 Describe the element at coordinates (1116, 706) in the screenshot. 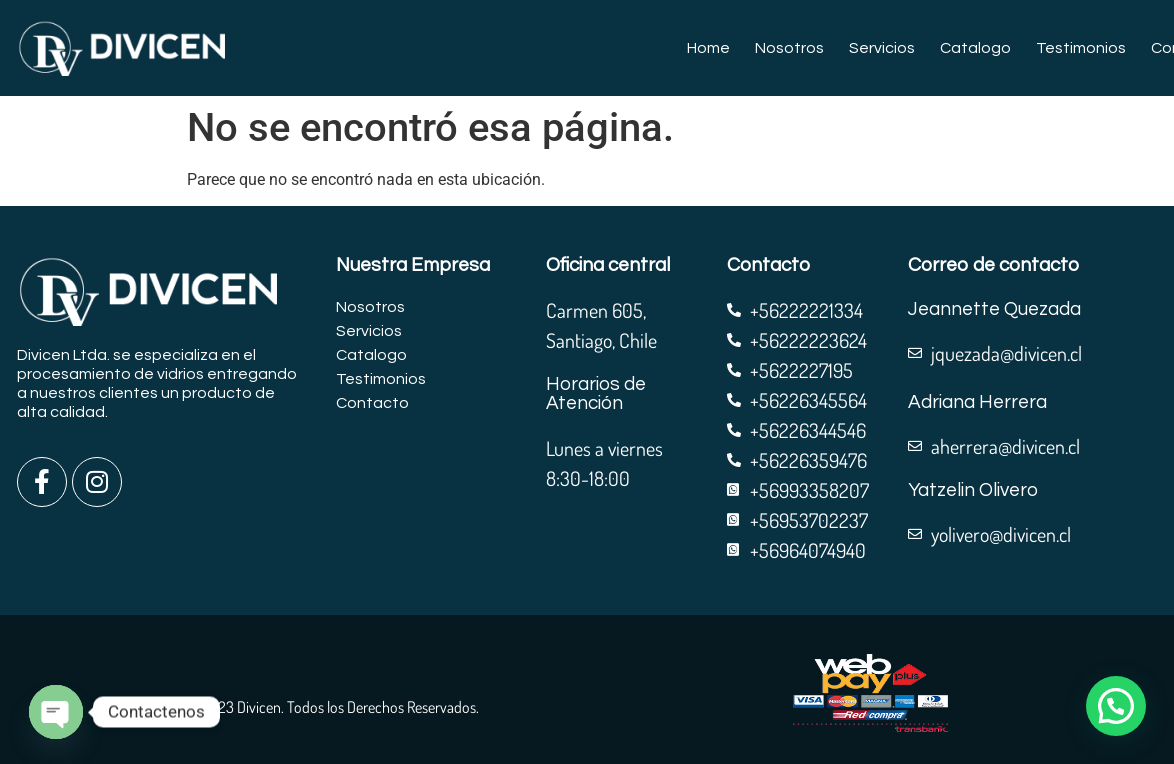

I see `[button]` at that location.